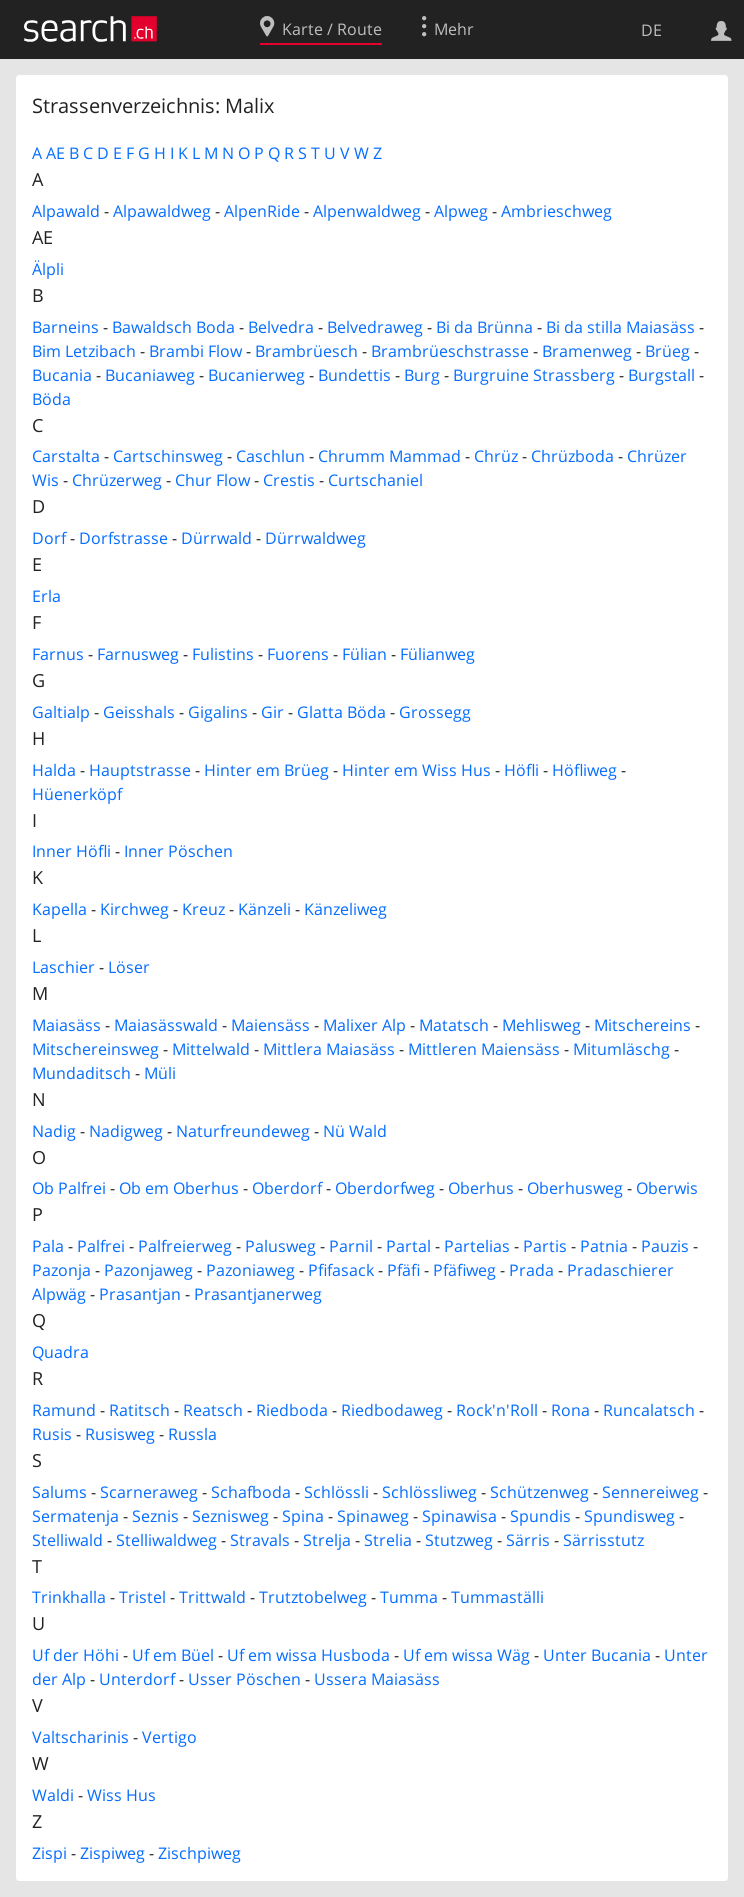 This screenshot has width=744, height=1897. What do you see at coordinates (126, 1131) in the screenshot?
I see `Nadigweg` at bounding box center [126, 1131].